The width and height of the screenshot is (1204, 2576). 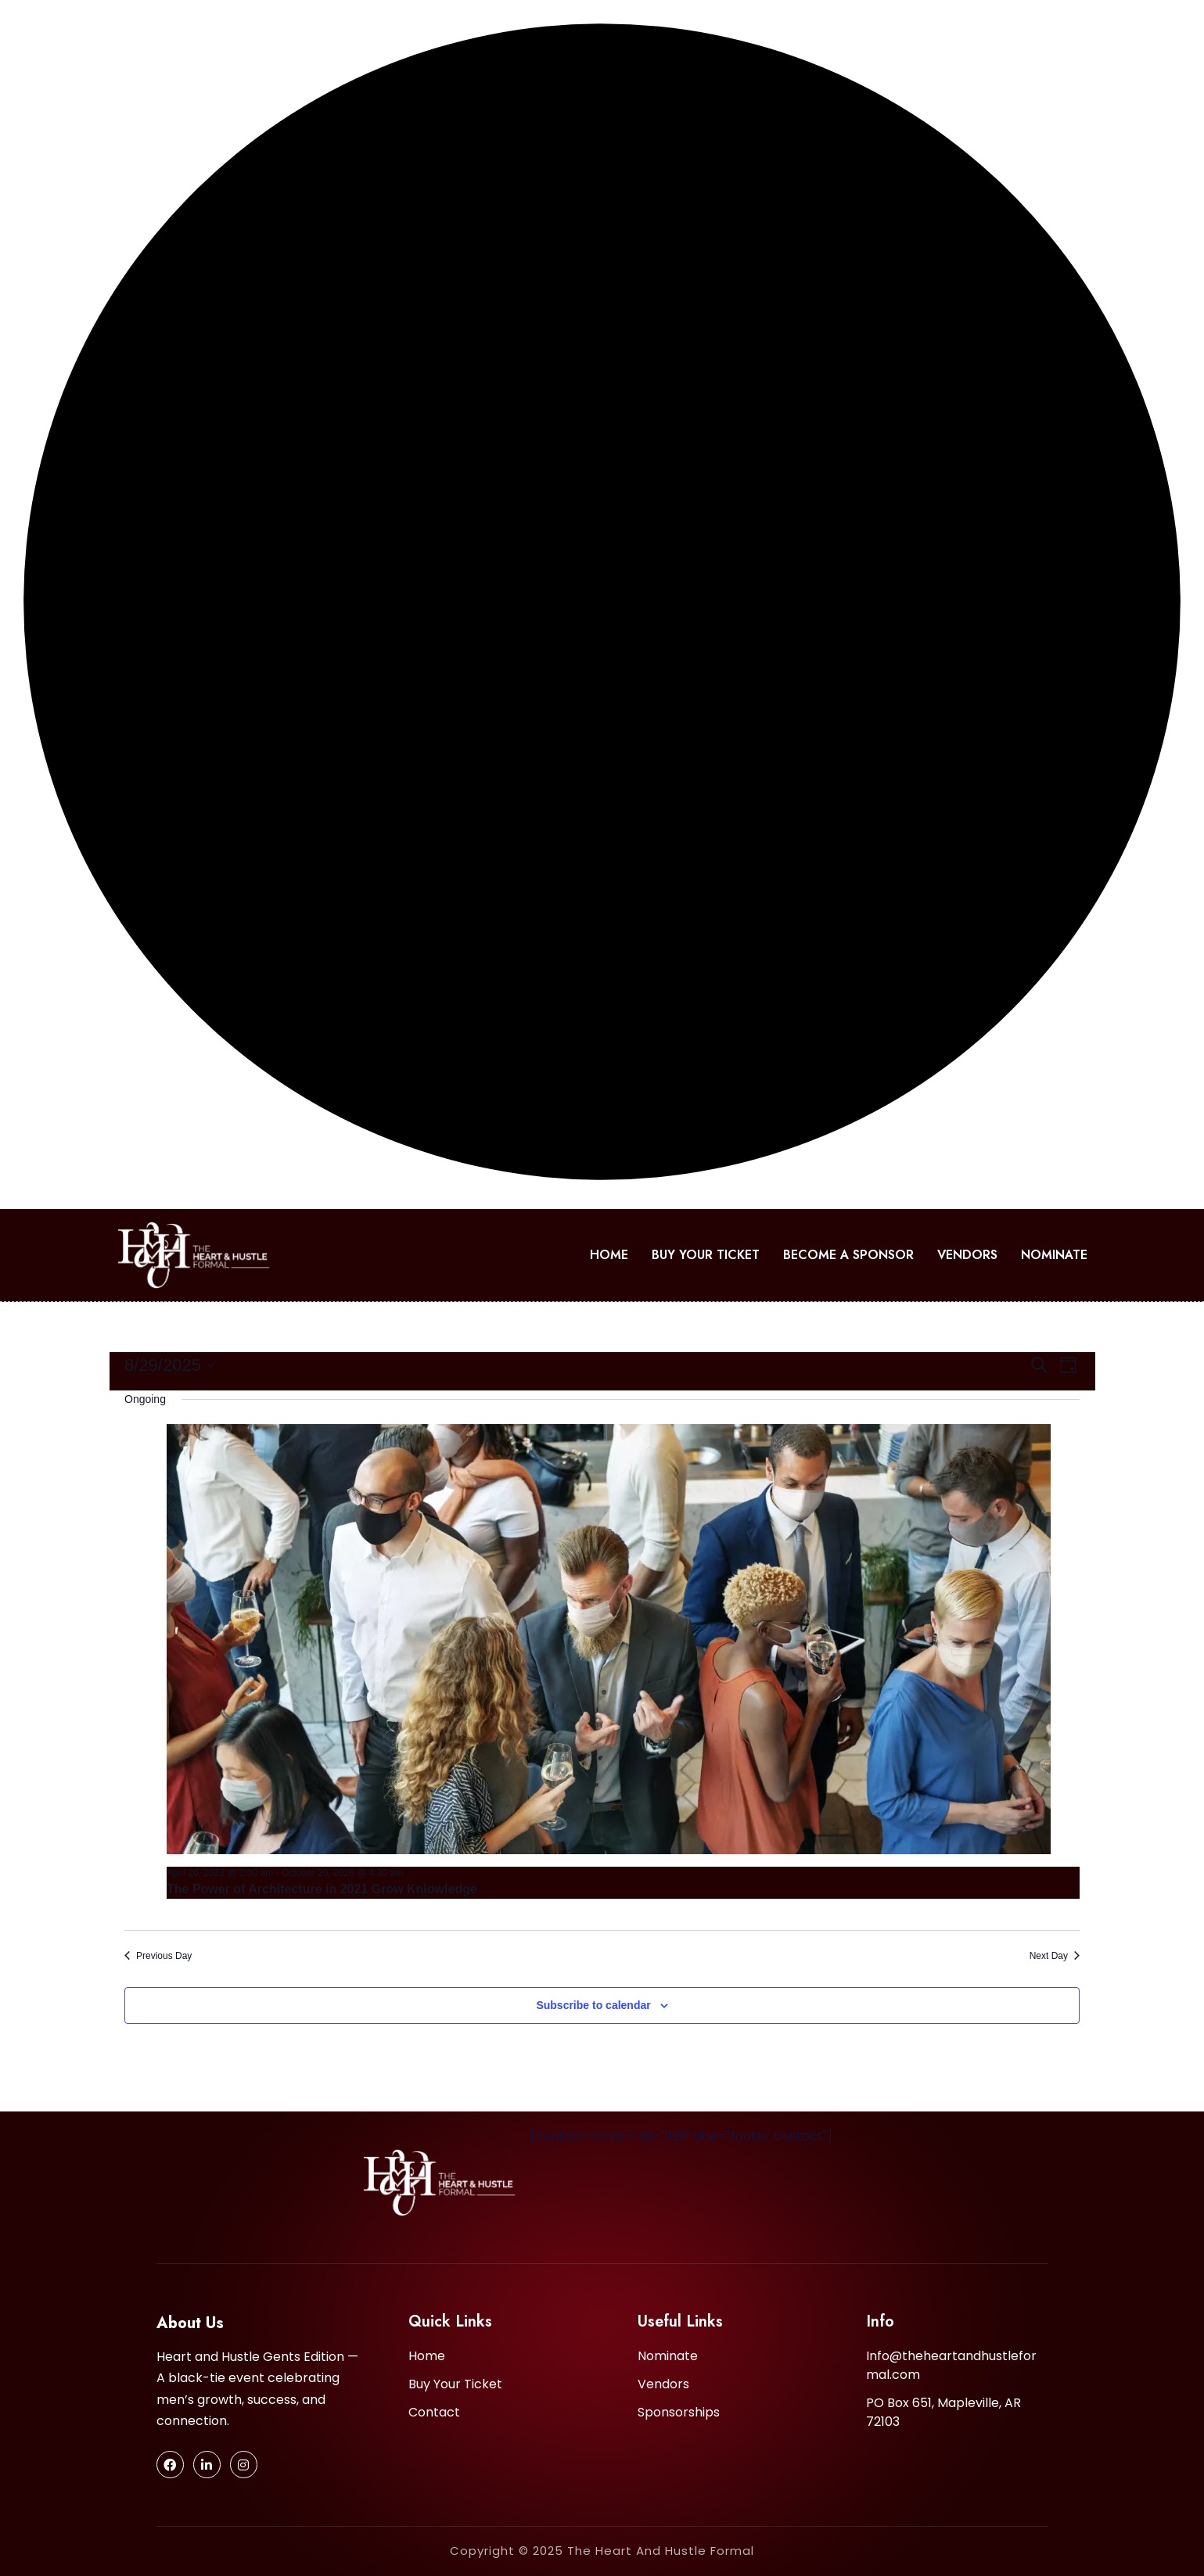 What do you see at coordinates (434, 2412) in the screenshot?
I see `Contact` at bounding box center [434, 2412].